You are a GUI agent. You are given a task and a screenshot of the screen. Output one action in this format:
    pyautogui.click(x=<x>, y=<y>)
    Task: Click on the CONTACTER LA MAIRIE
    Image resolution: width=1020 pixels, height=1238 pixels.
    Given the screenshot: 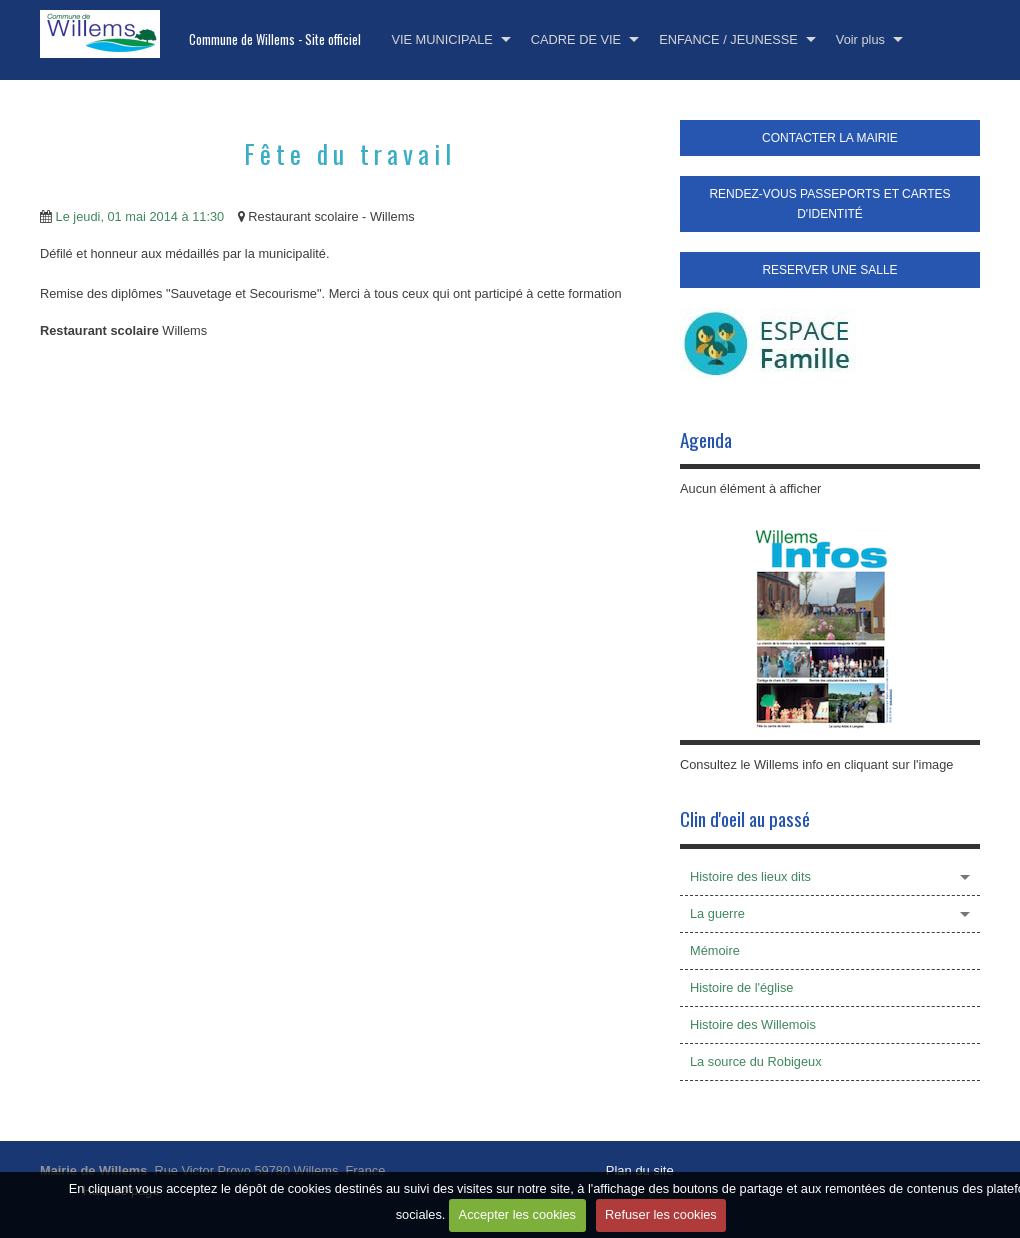 What is the action you would take?
    pyautogui.click(x=830, y=138)
    